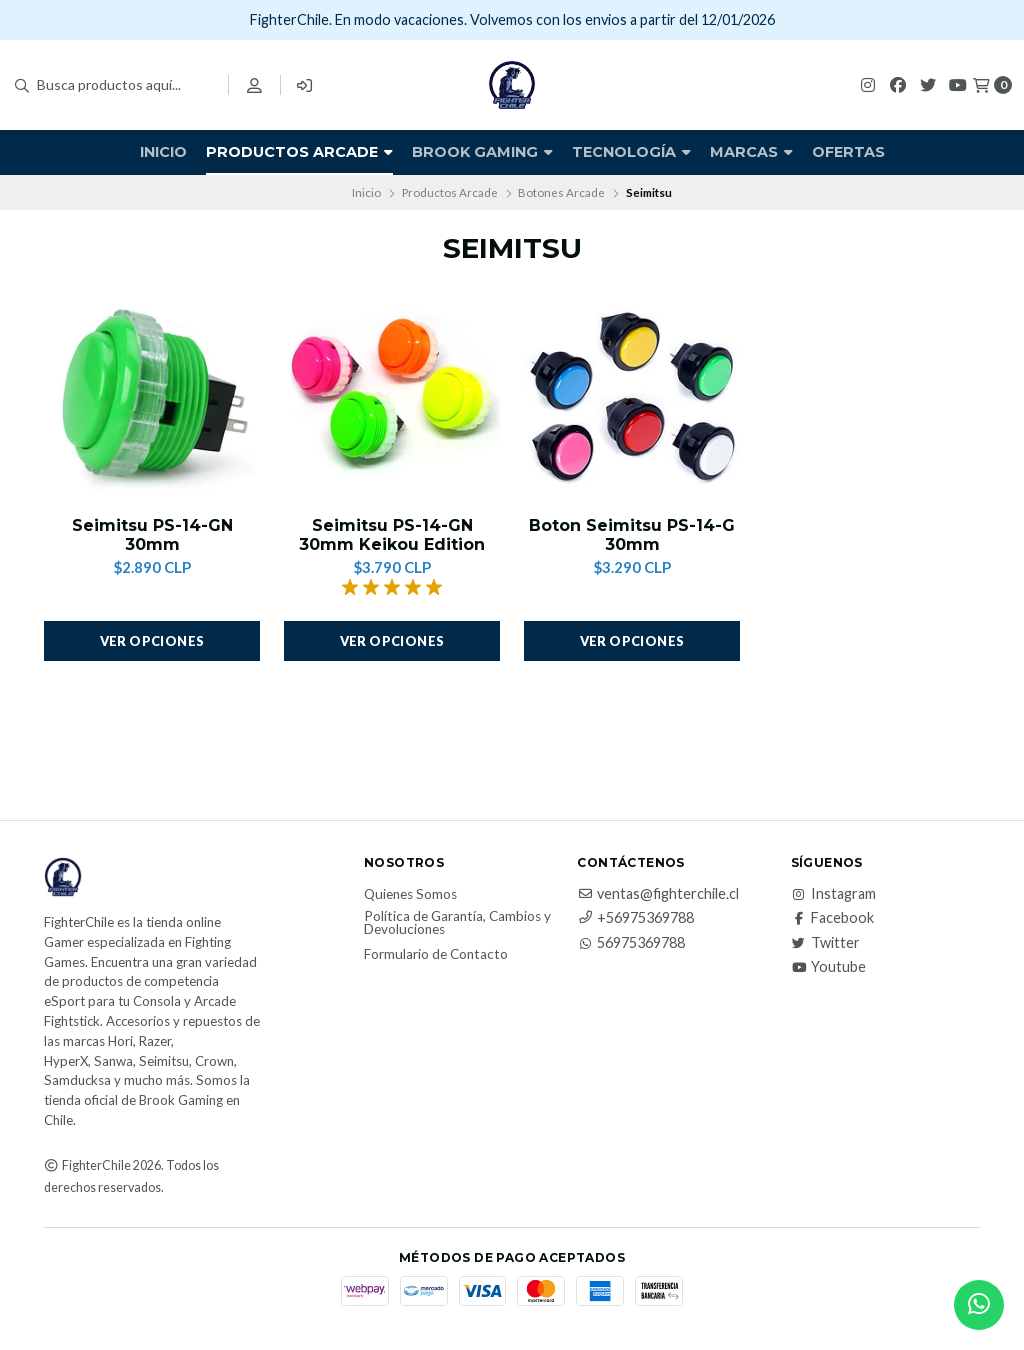 The image size is (1024, 1350). Describe the element at coordinates (848, 152) in the screenshot. I see `Ofertas` at that location.